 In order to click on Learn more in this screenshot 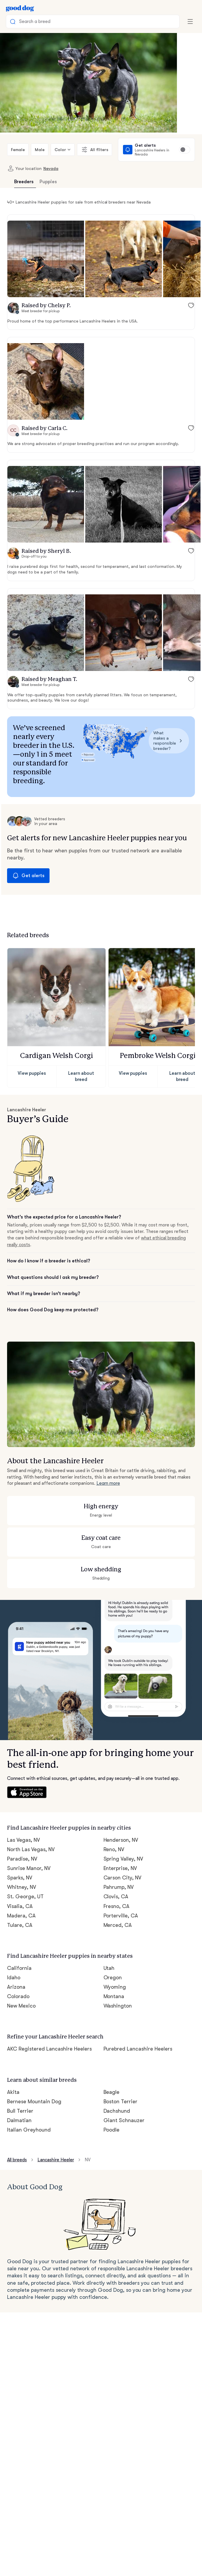, I will do `click(108, 1452)`.